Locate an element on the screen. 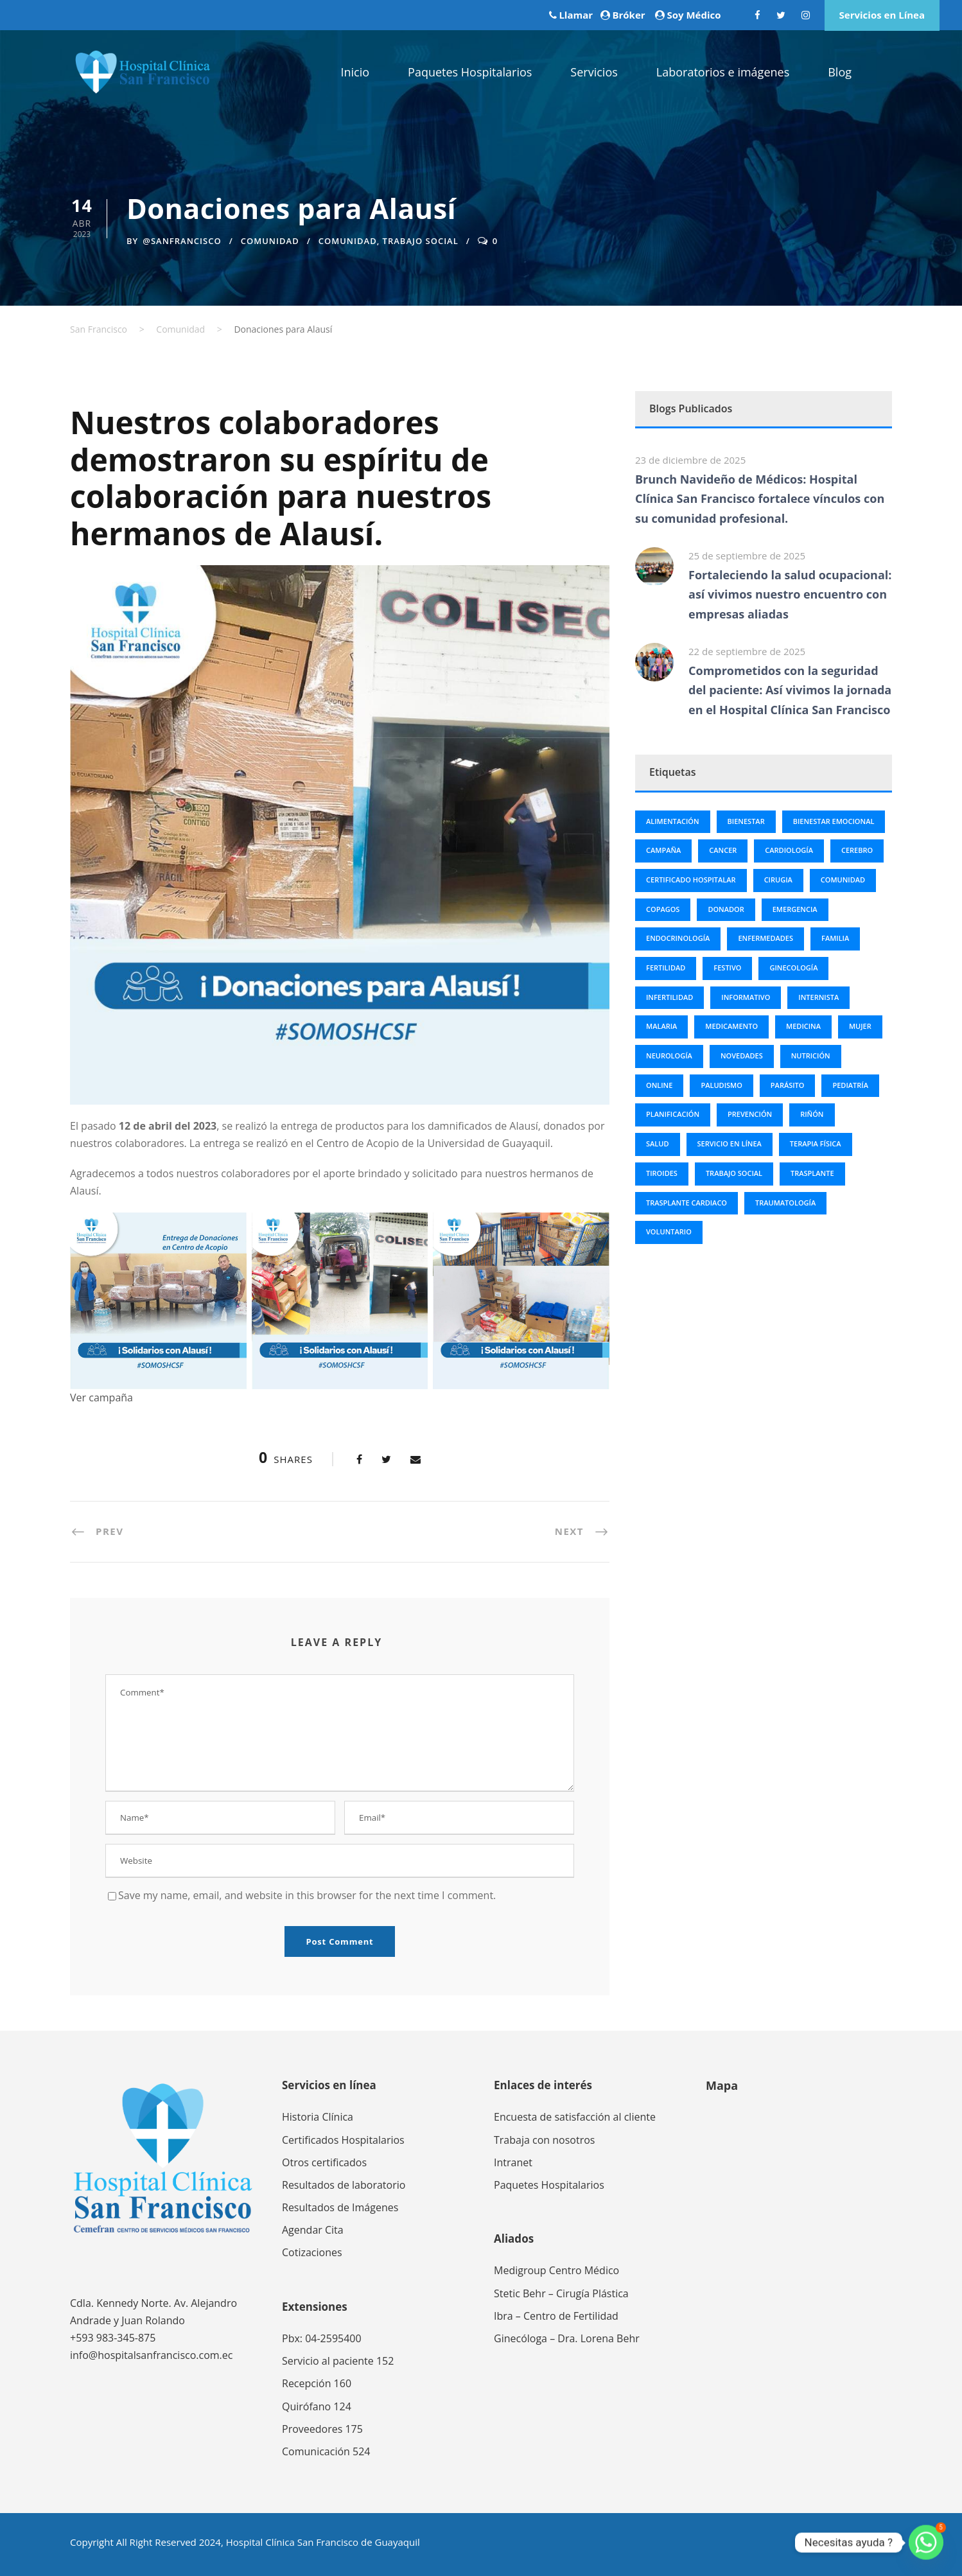 This screenshot has width=962, height=2576. Comunicación 524 is located at coordinates (326, 2451).